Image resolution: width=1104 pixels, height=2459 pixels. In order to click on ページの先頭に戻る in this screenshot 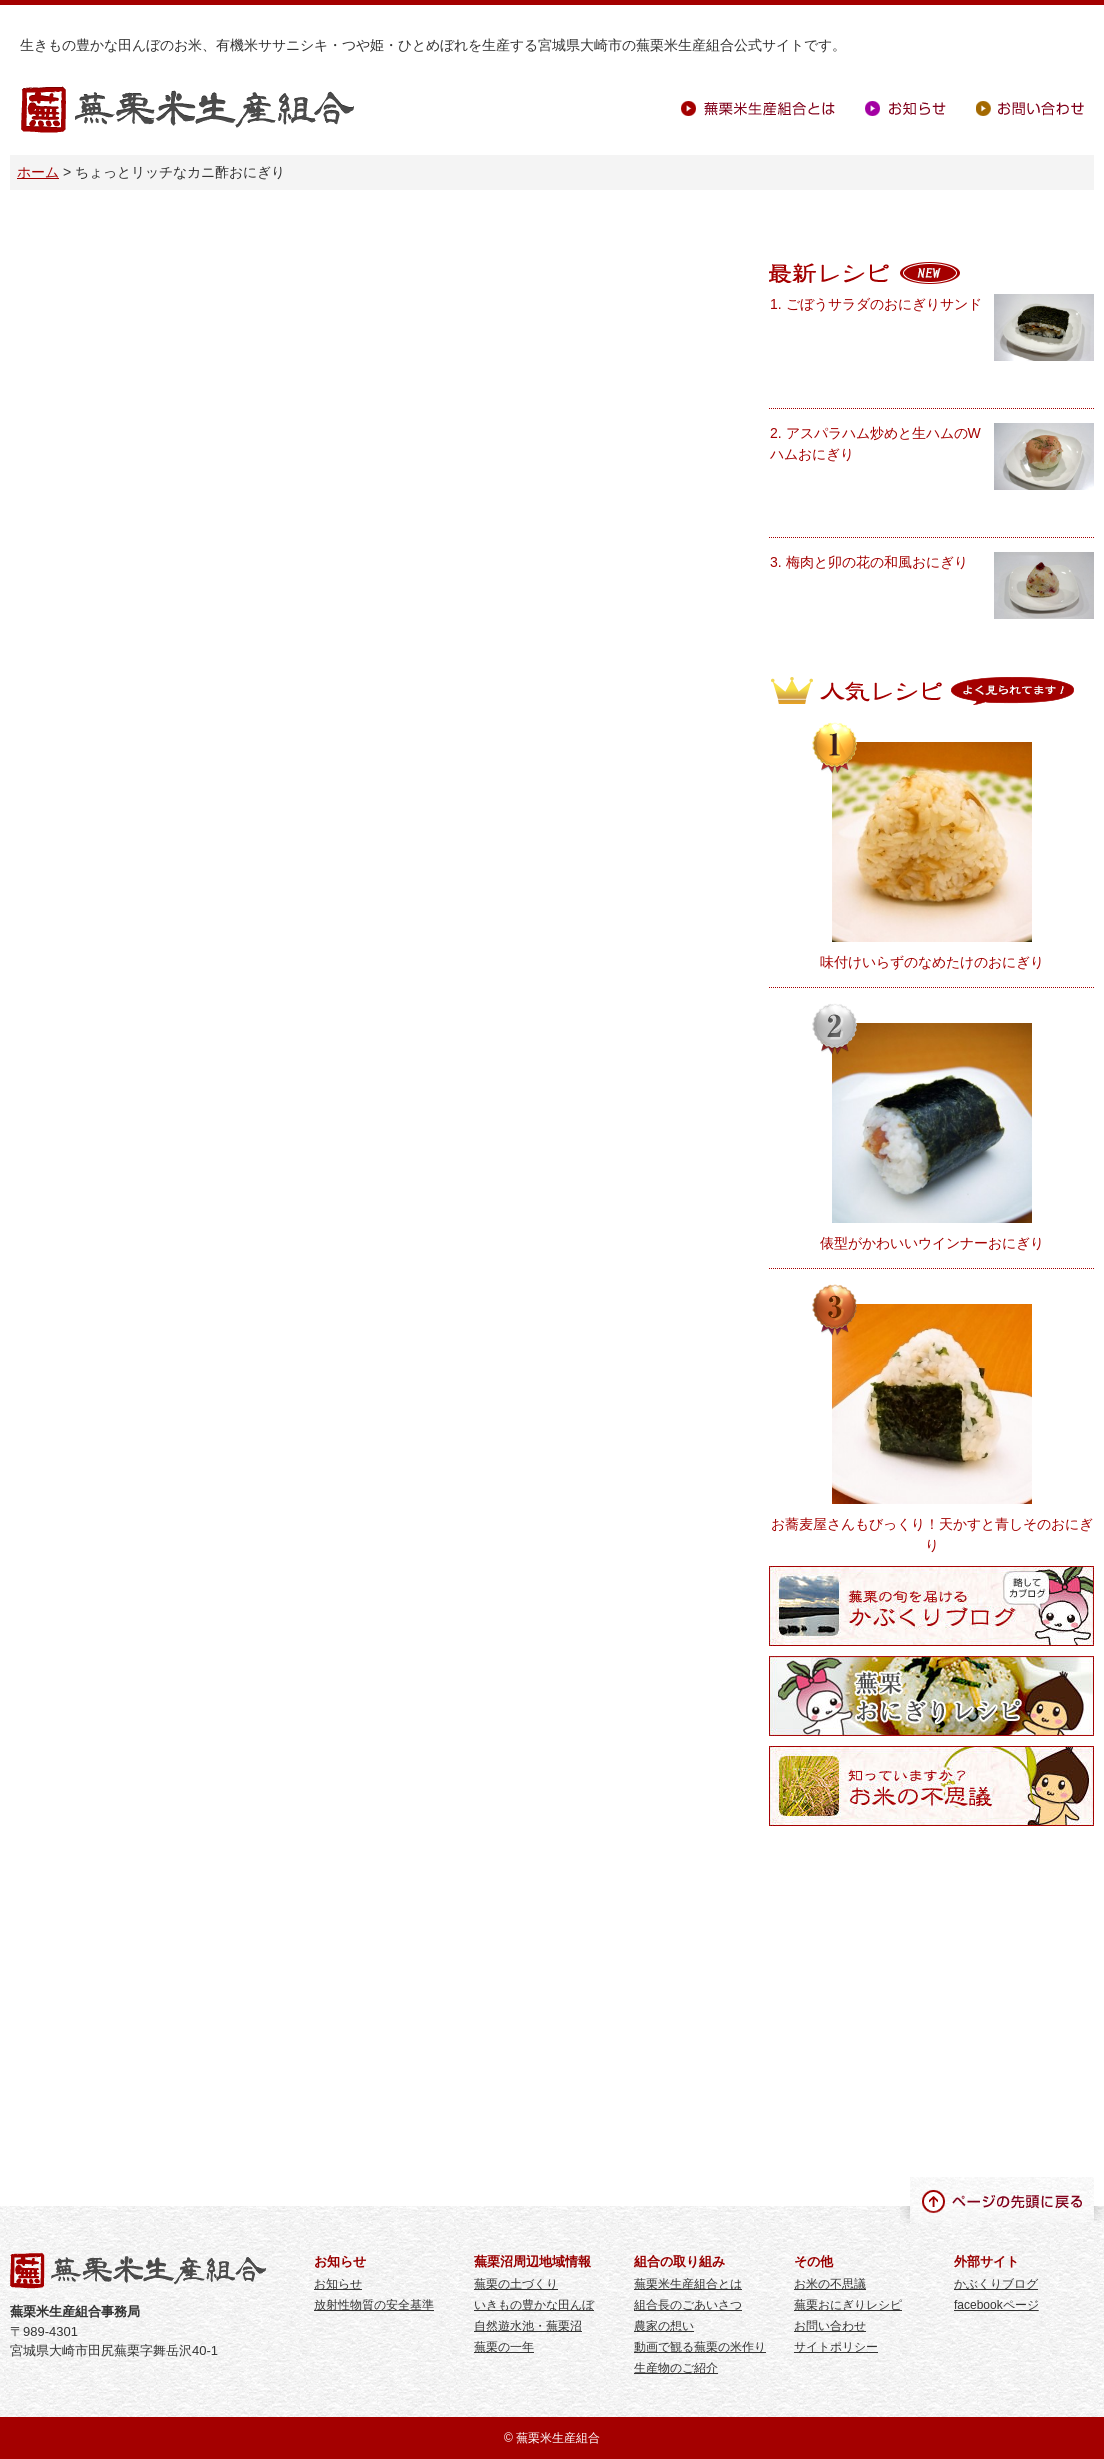, I will do `click(1002, 2200)`.